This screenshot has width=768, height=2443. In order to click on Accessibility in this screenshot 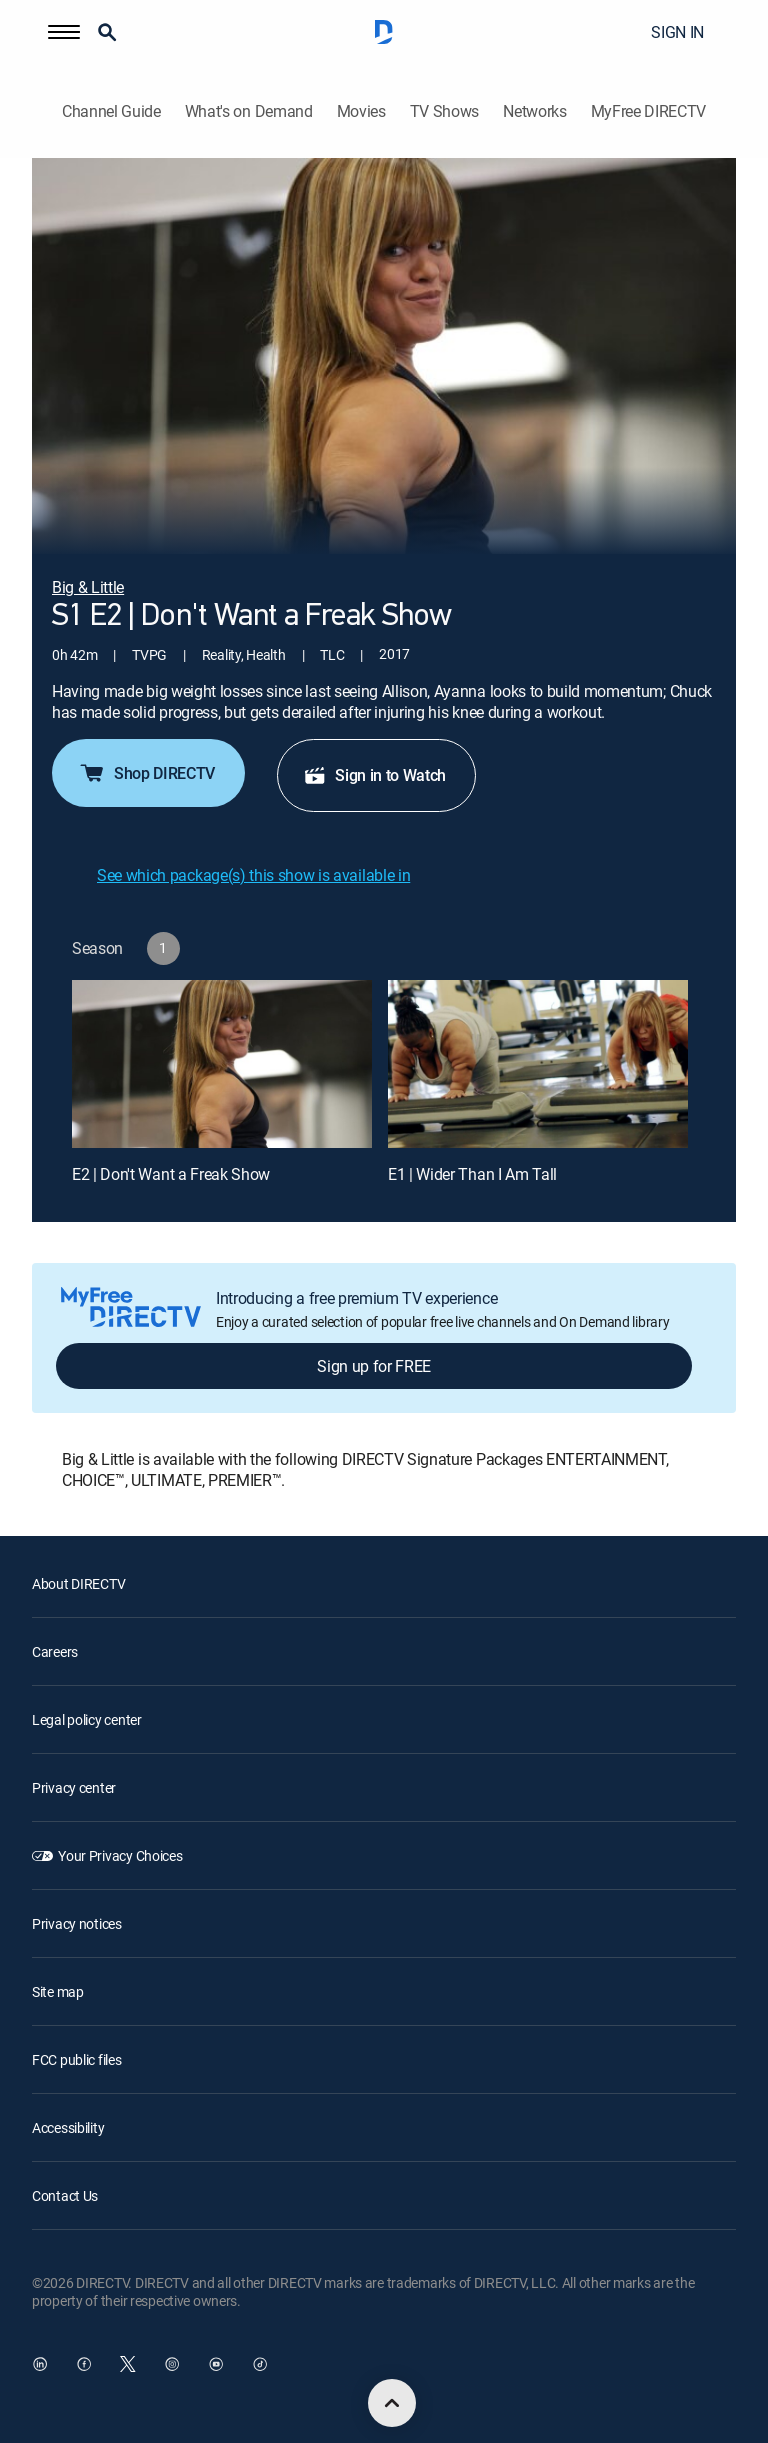, I will do `click(68, 2127)`.